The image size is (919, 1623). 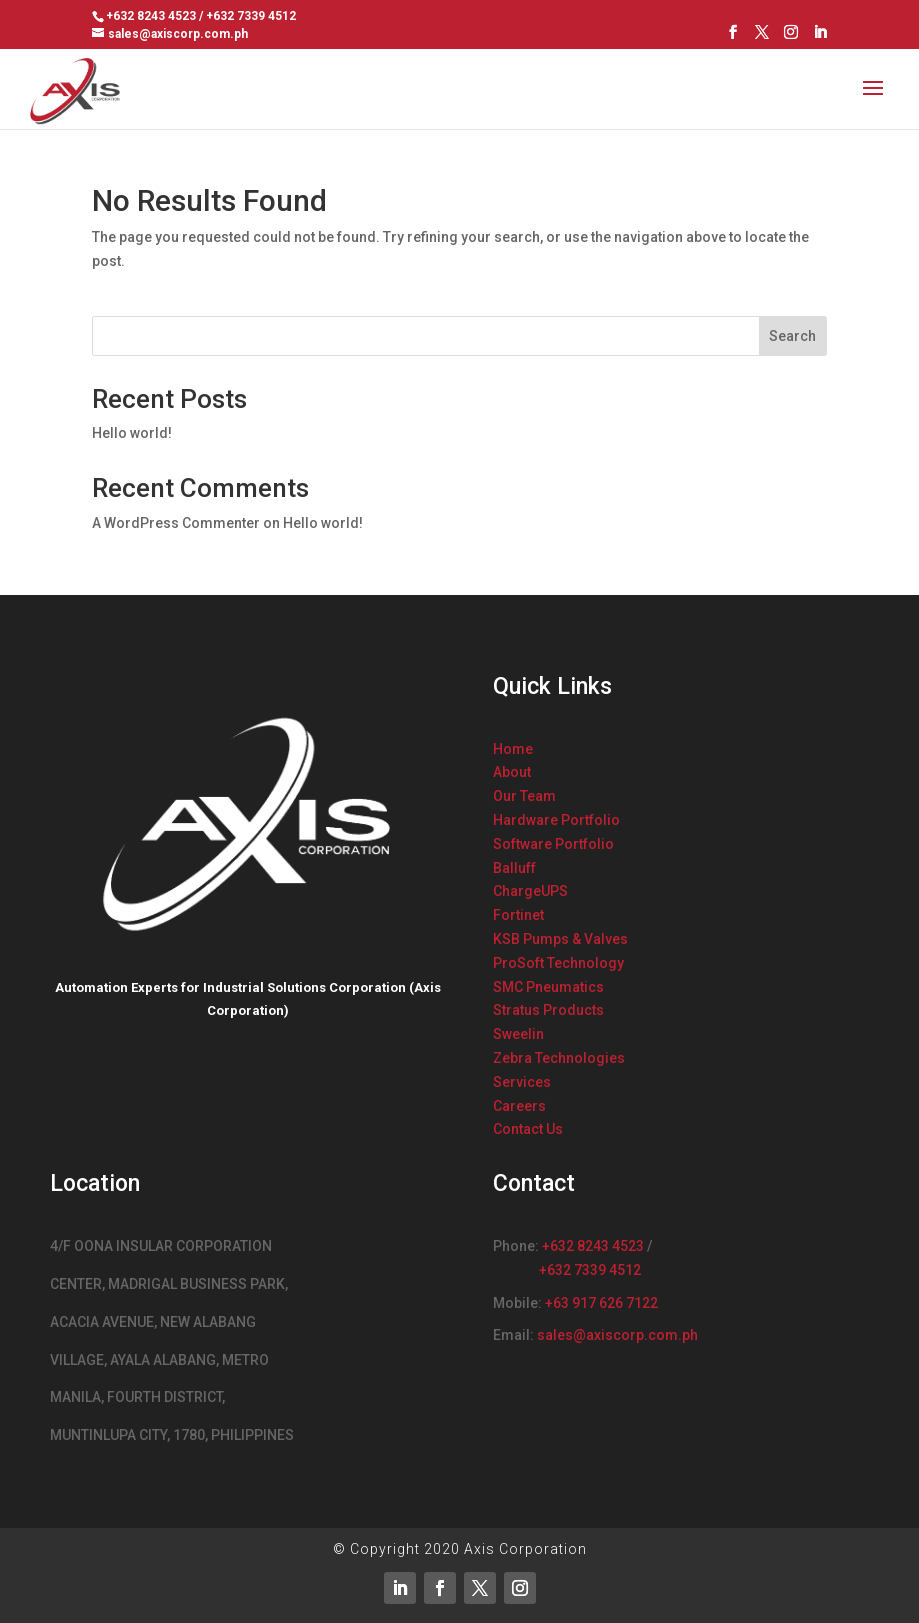 What do you see at coordinates (601, 1303) in the screenshot?
I see `+63 917 626 7122` at bounding box center [601, 1303].